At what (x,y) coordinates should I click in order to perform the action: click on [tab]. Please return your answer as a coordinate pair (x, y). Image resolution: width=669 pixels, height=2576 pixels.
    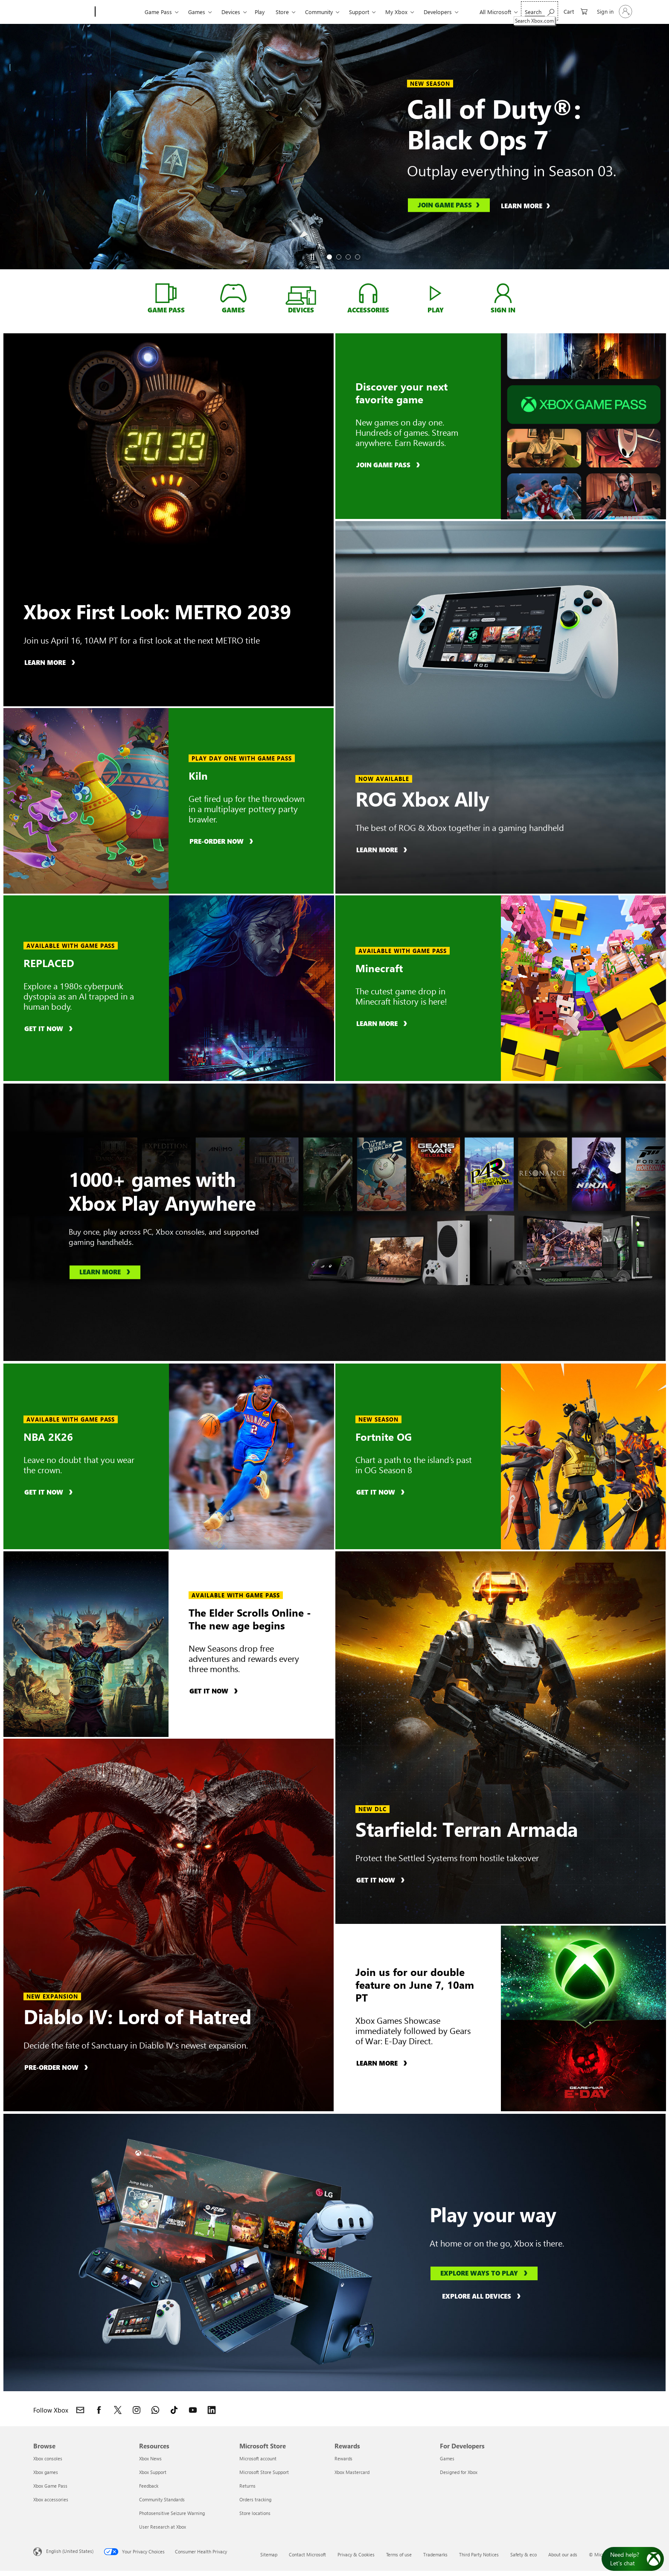
    Looking at the image, I should click on (329, 257).